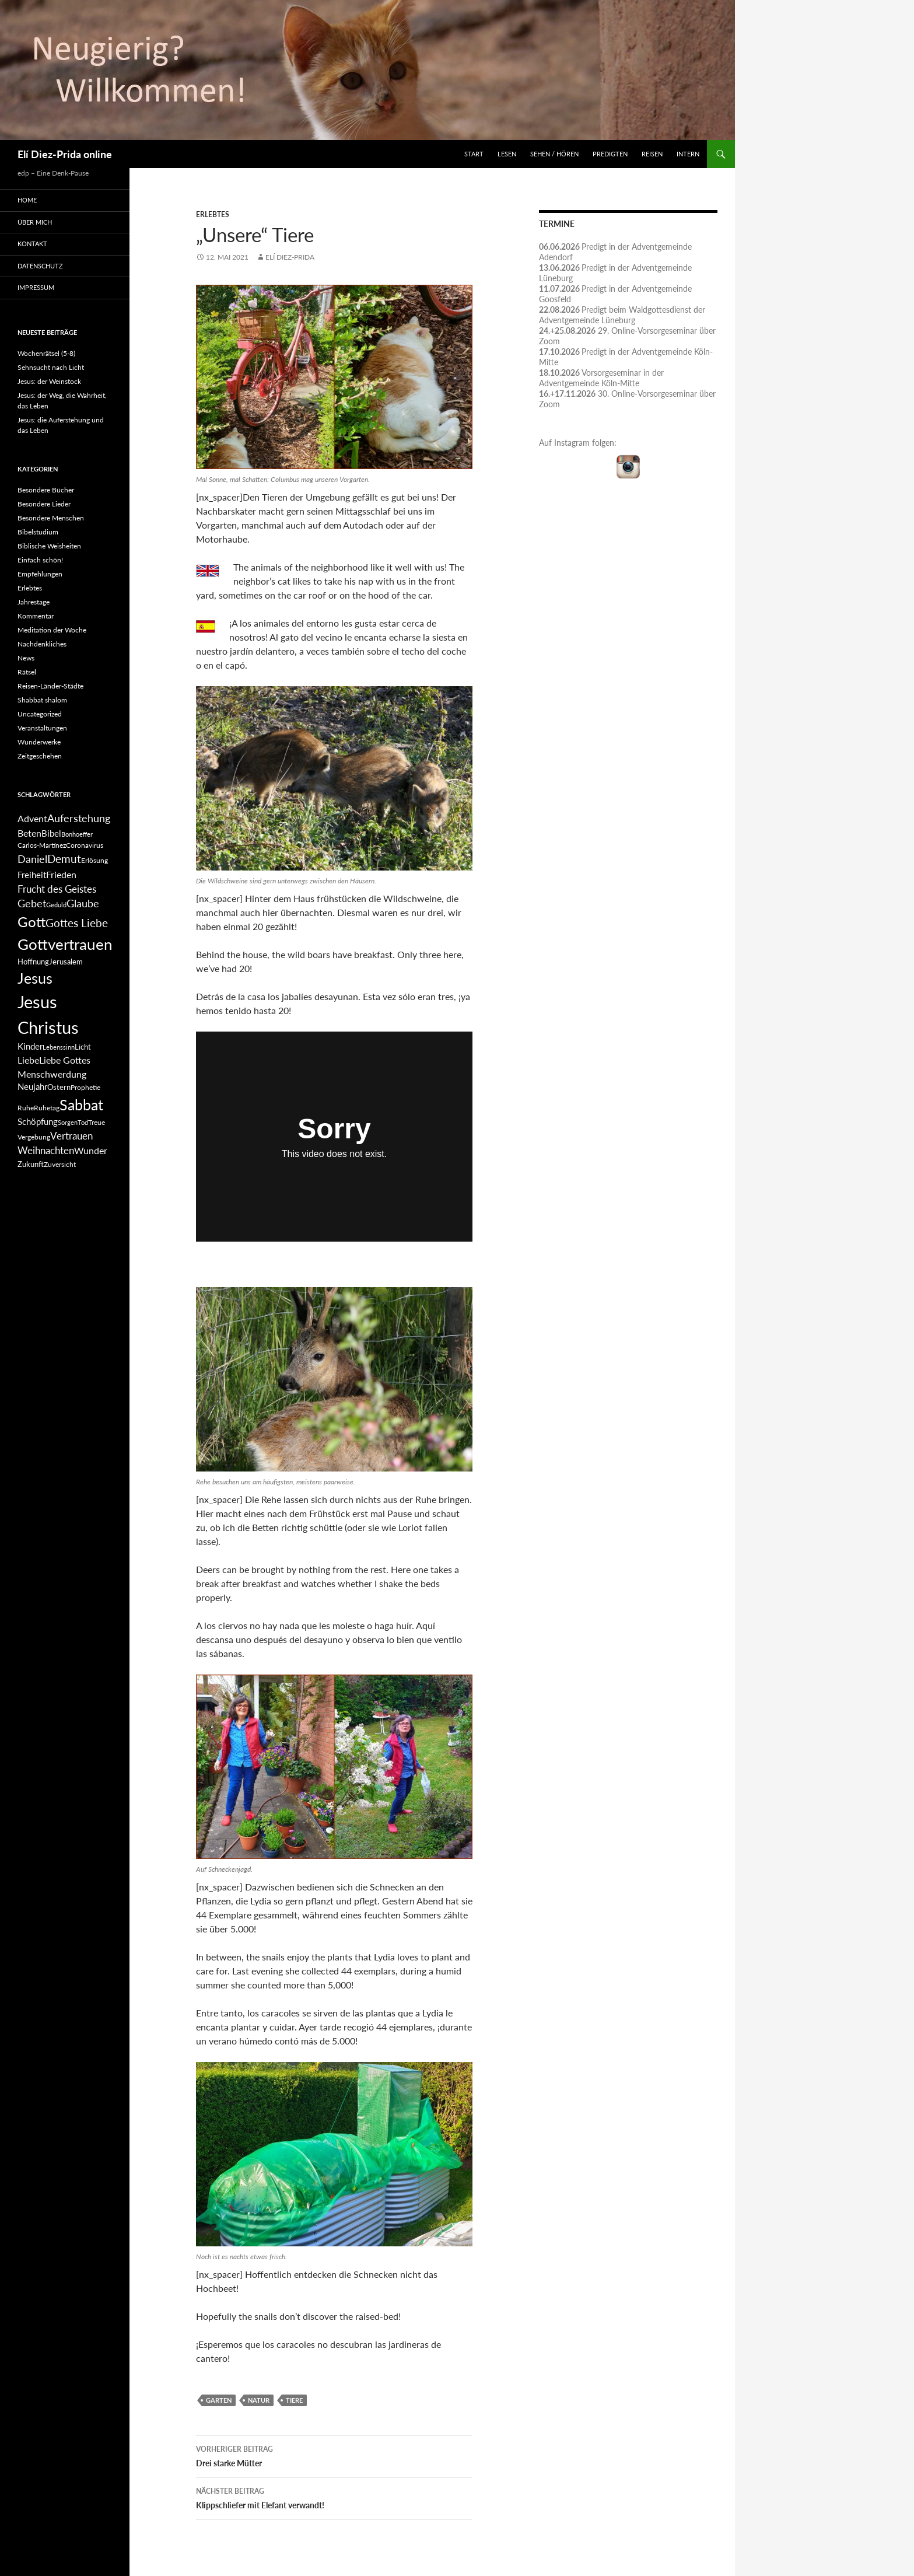  What do you see at coordinates (46, 1107) in the screenshot?
I see `Ruhetag [Ruhetag (6 Einträge)]` at bounding box center [46, 1107].